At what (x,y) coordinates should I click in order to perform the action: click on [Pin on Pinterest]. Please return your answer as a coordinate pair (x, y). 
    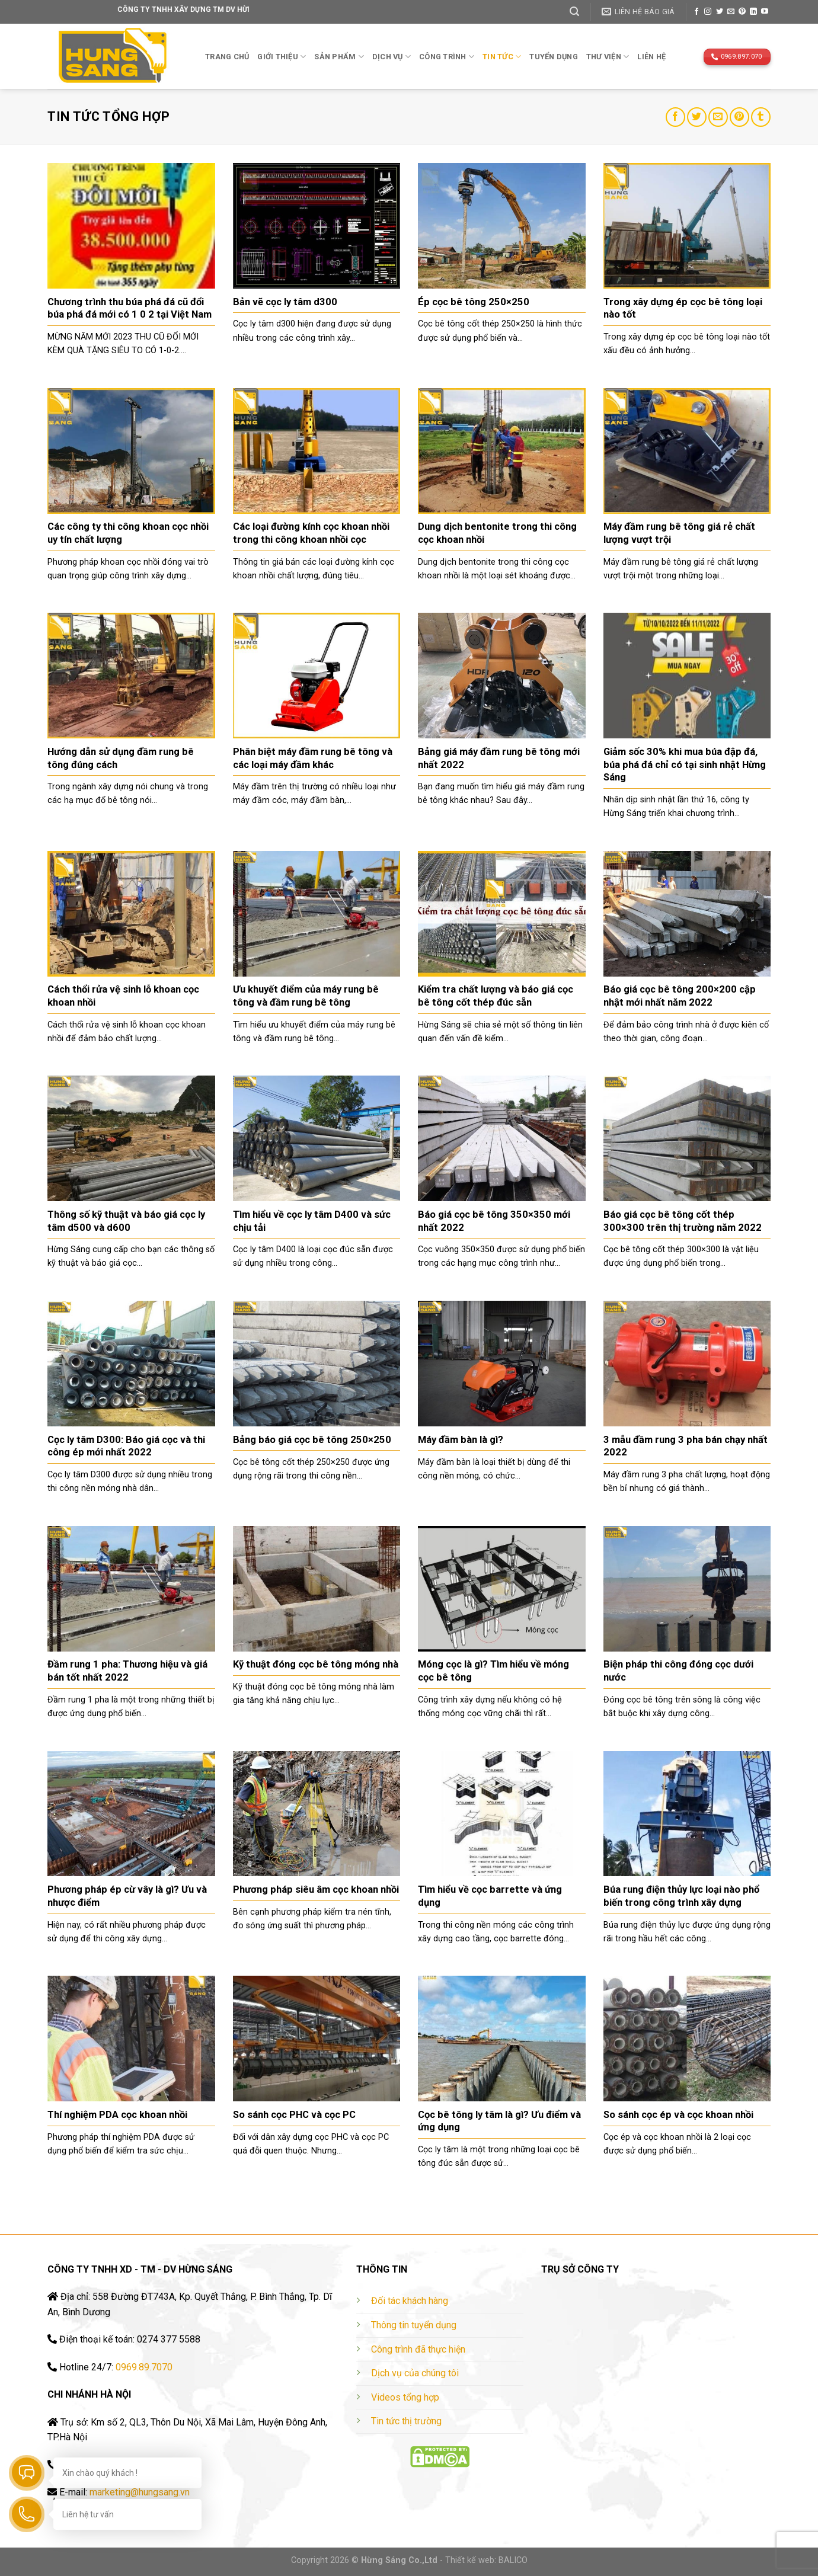
    Looking at the image, I should click on (739, 117).